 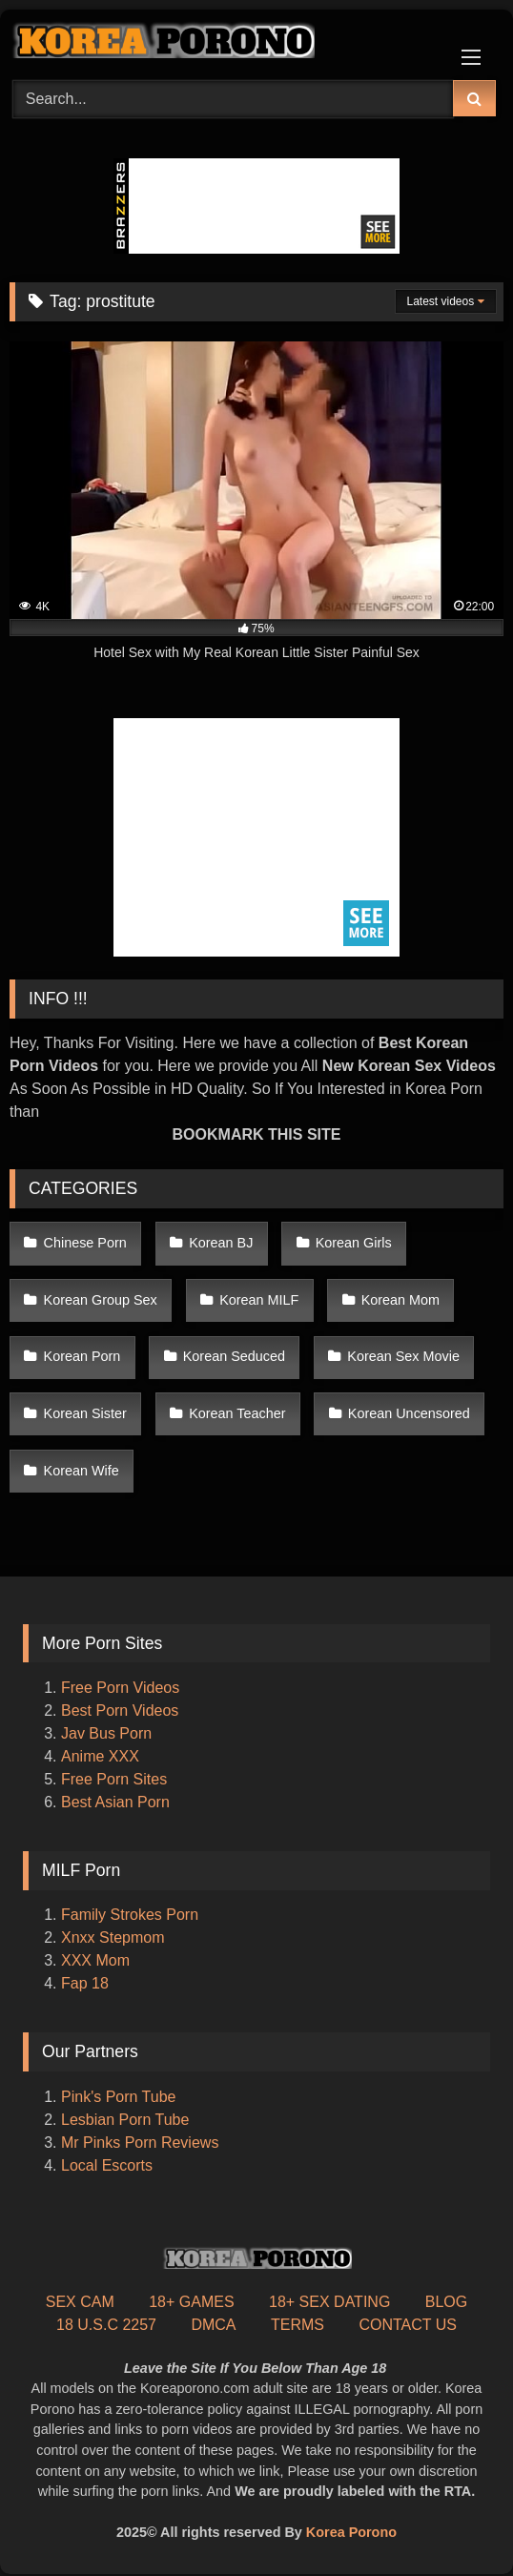 What do you see at coordinates (221, 1242) in the screenshot?
I see `Korean BJ` at bounding box center [221, 1242].